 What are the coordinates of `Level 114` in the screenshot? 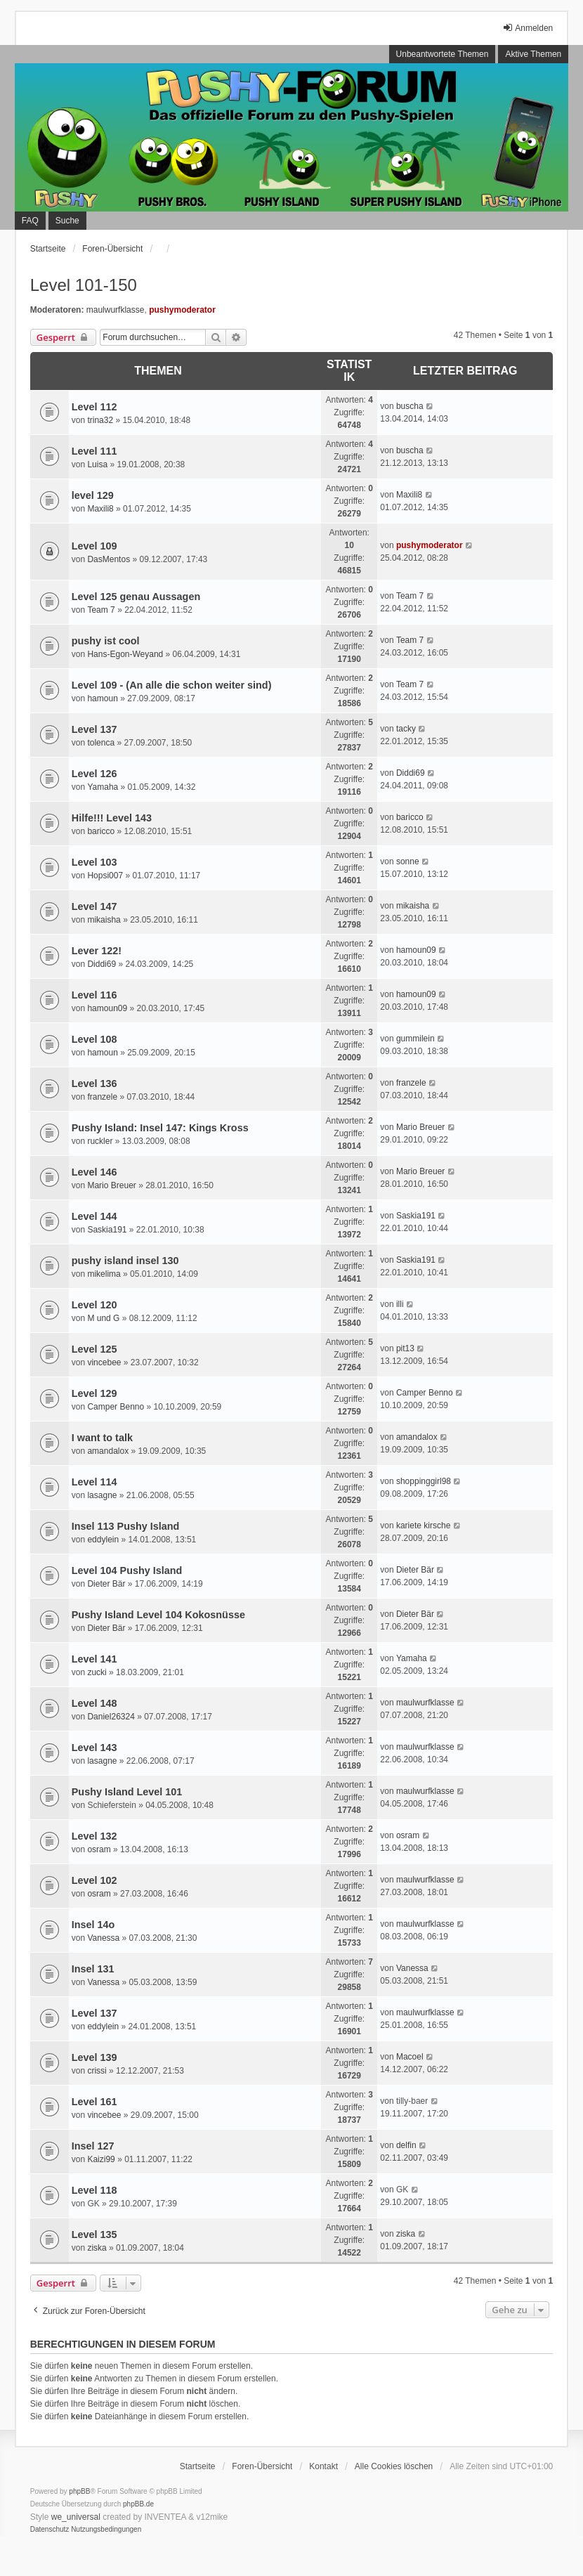 It's located at (94, 1482).